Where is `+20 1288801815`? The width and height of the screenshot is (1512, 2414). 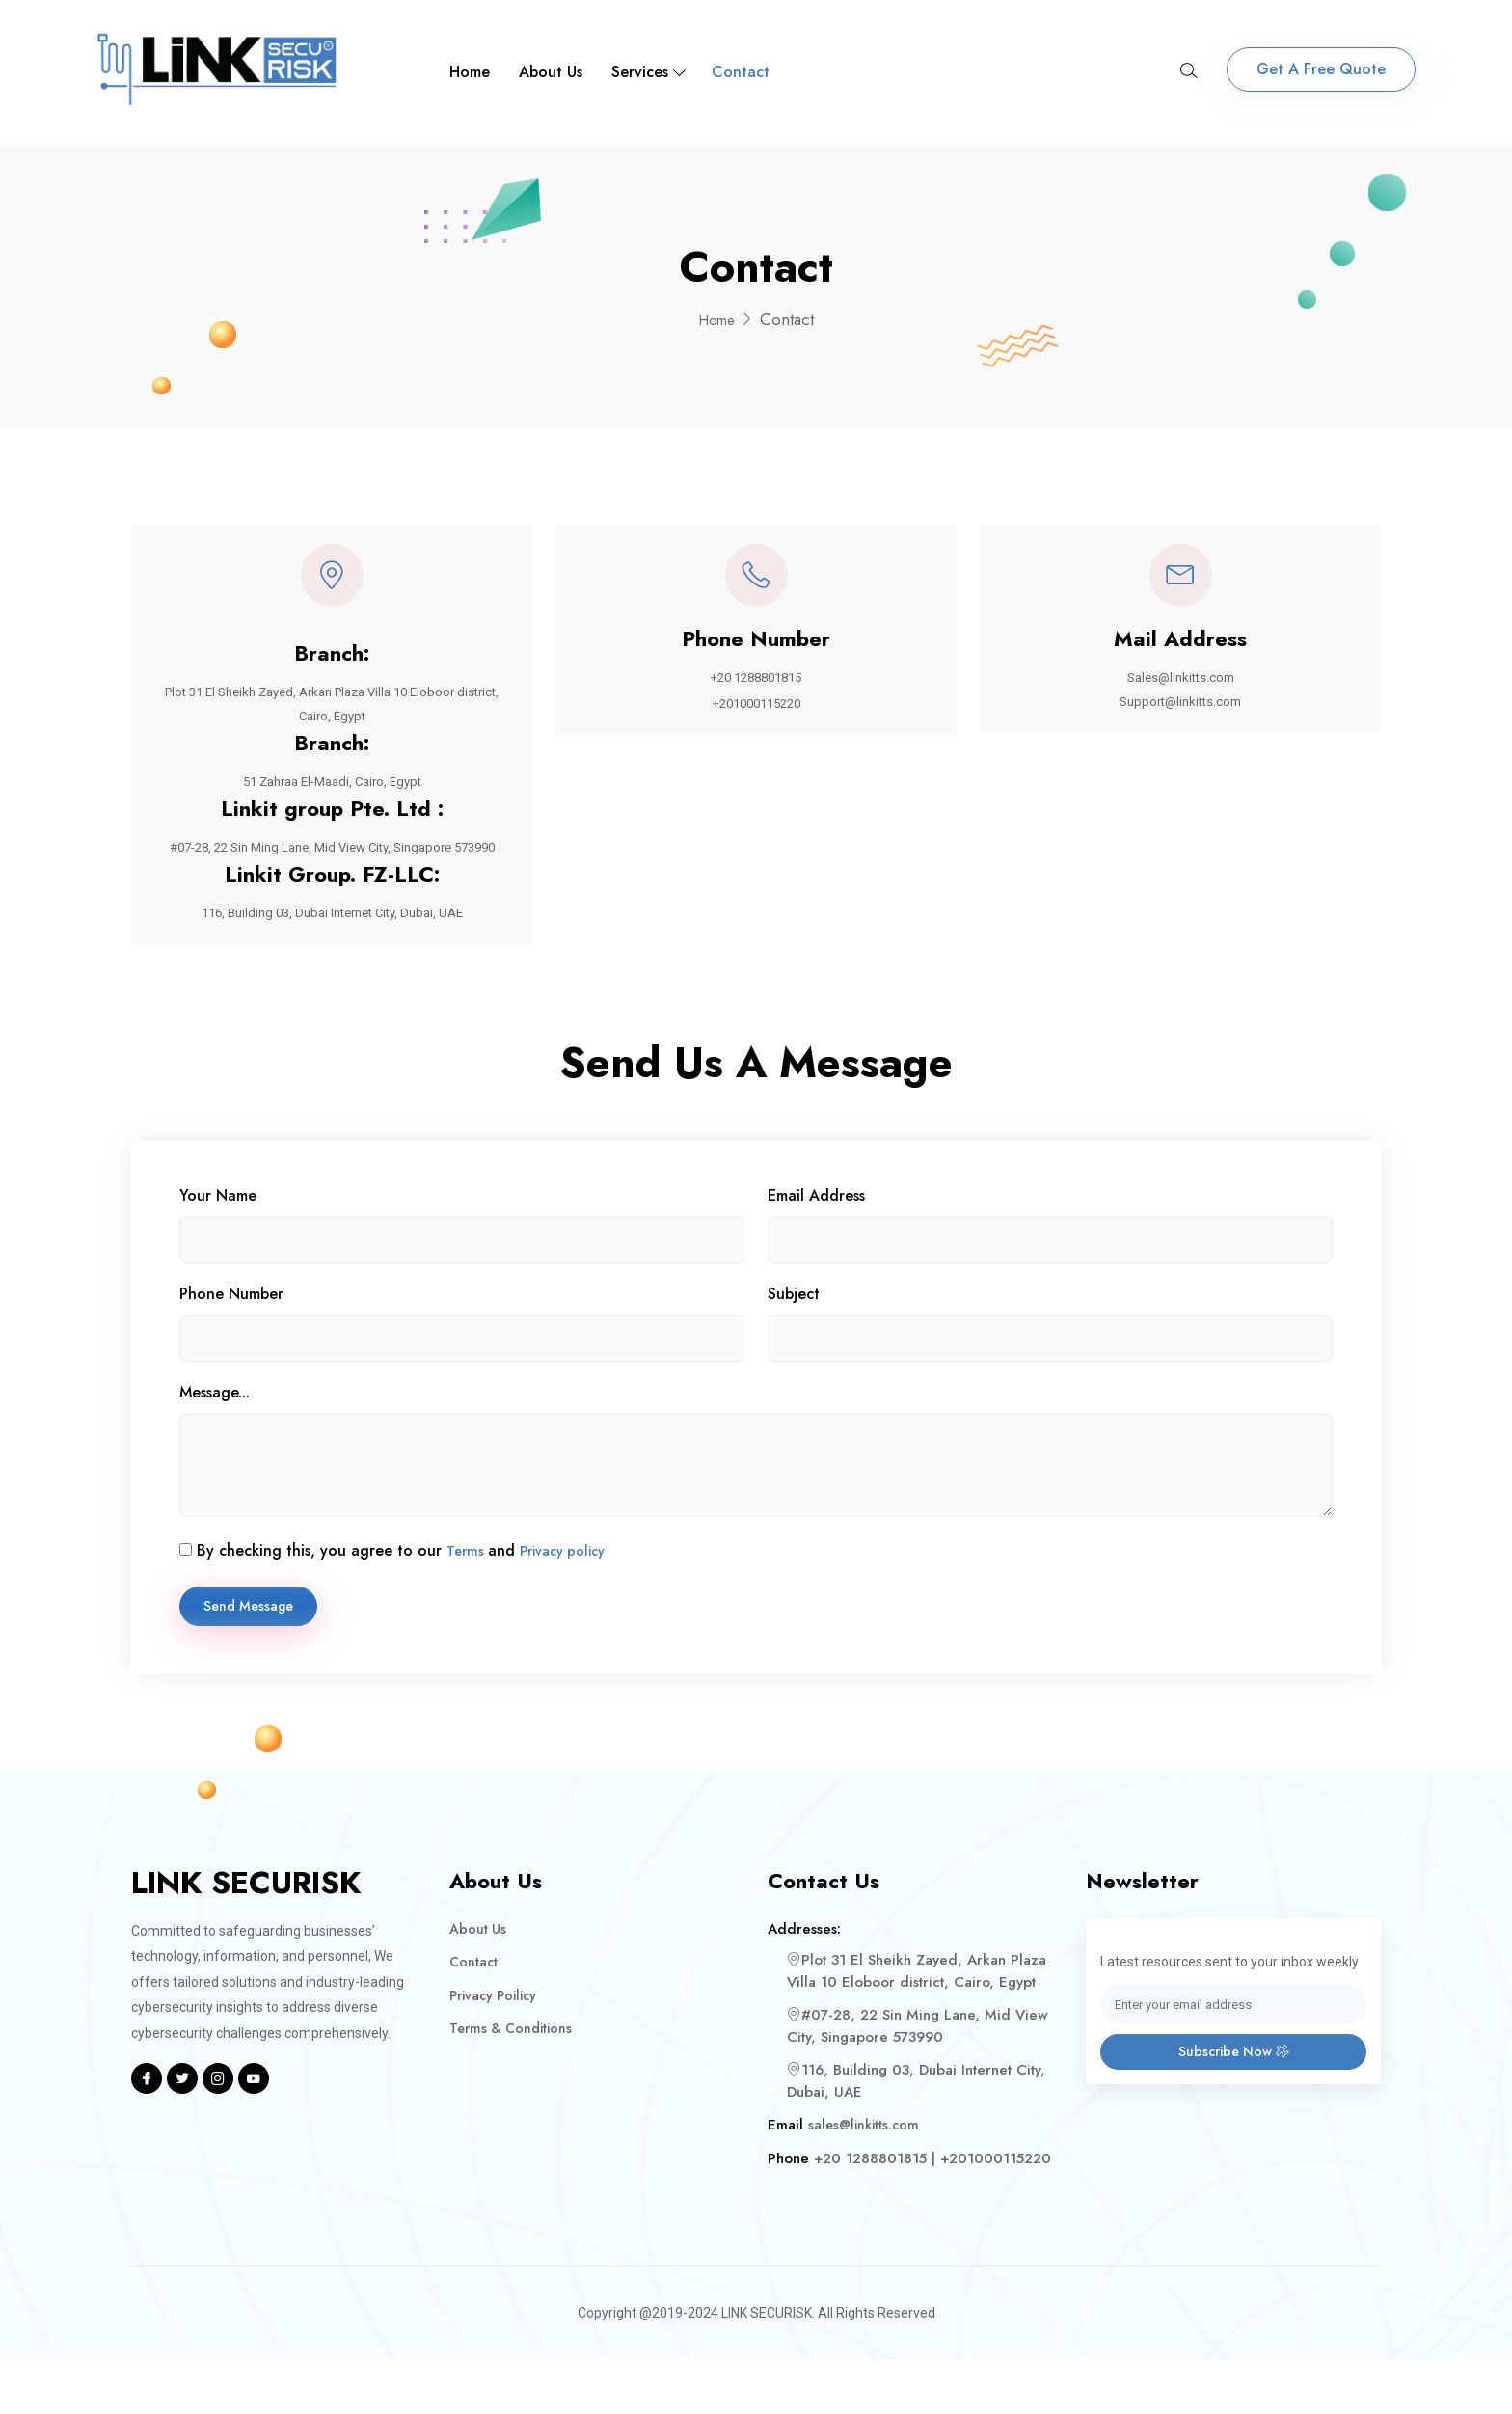 +20 1288801815 is located at coordinates (756, 688).